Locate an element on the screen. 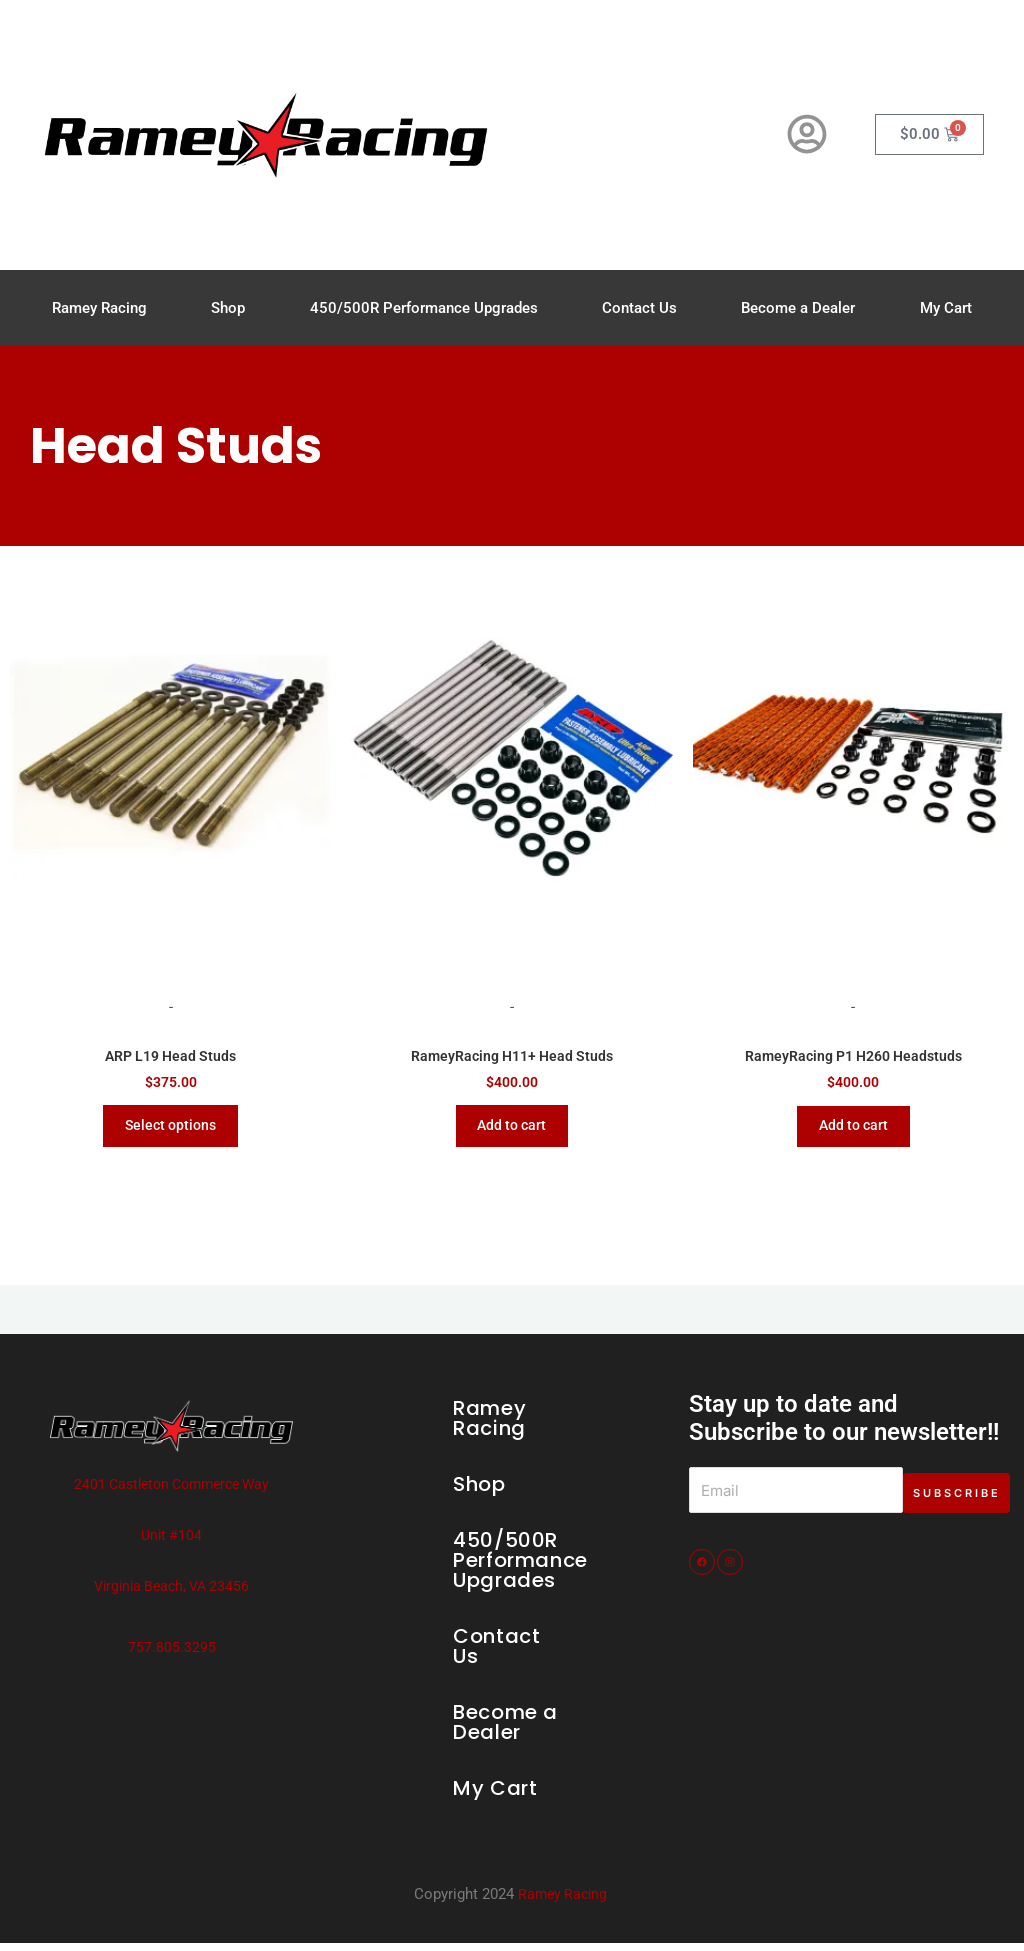 The width and height of the screenshot is (1024, 1951). My Cart is located at coordinates (946, 308).